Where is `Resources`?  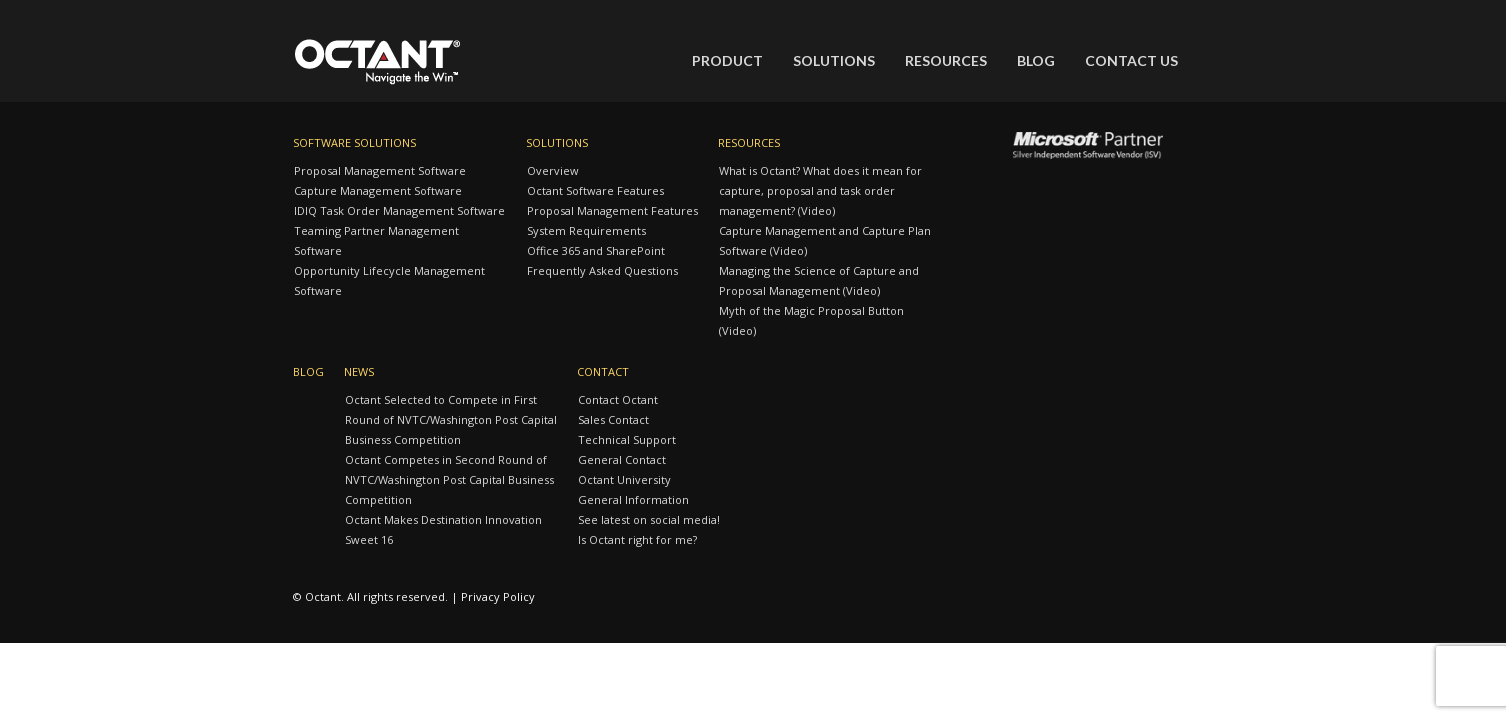
Resources is located at coordinates (946, 60).